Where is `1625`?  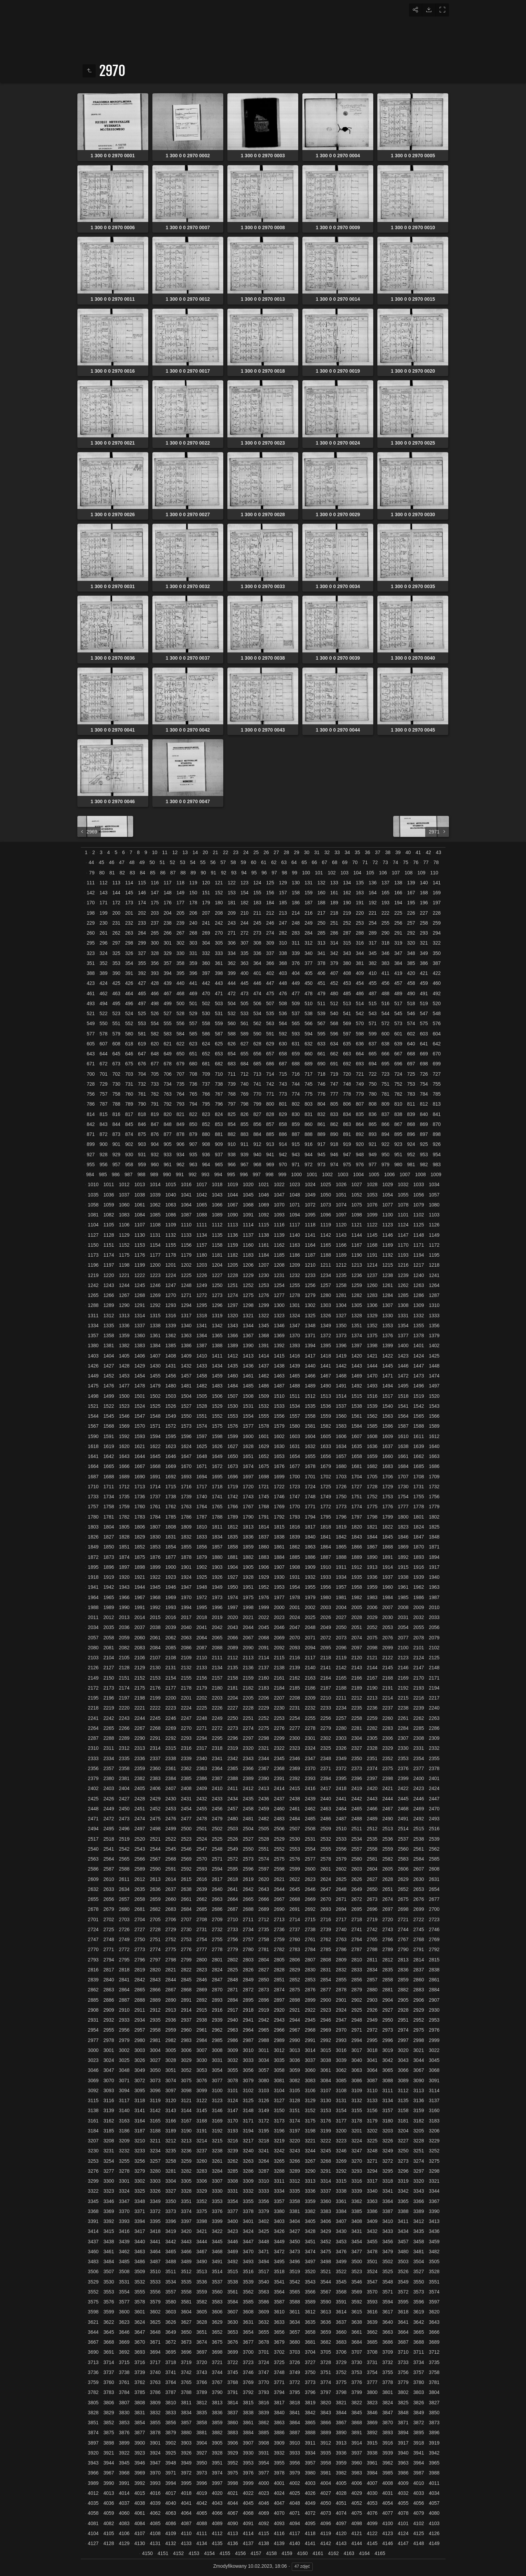 1625 is located at coordinates (201, 1446).